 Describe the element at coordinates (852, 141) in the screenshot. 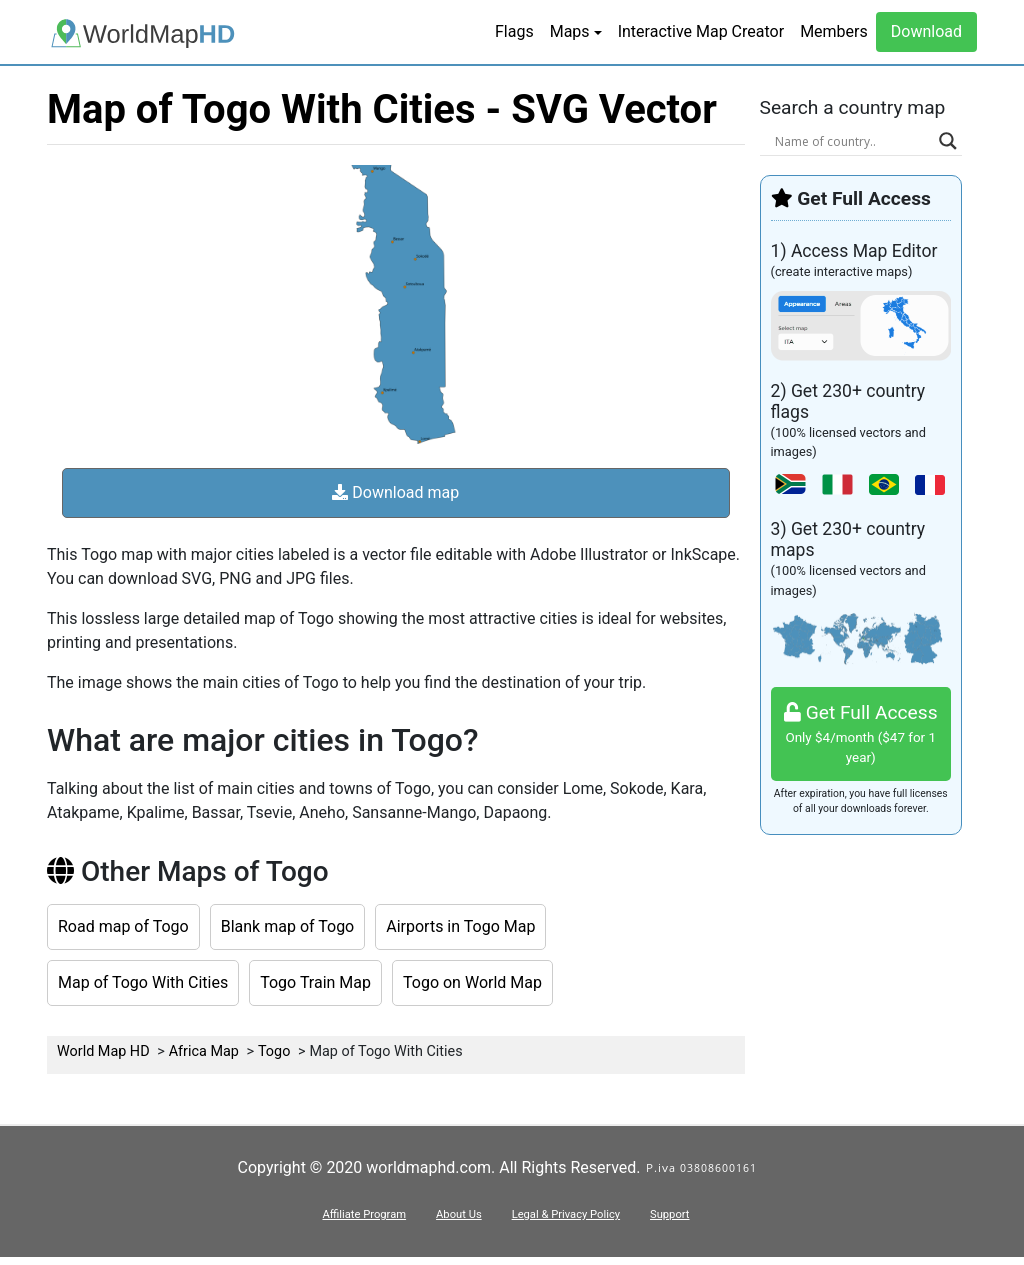

I see `[Search input]` at that location.